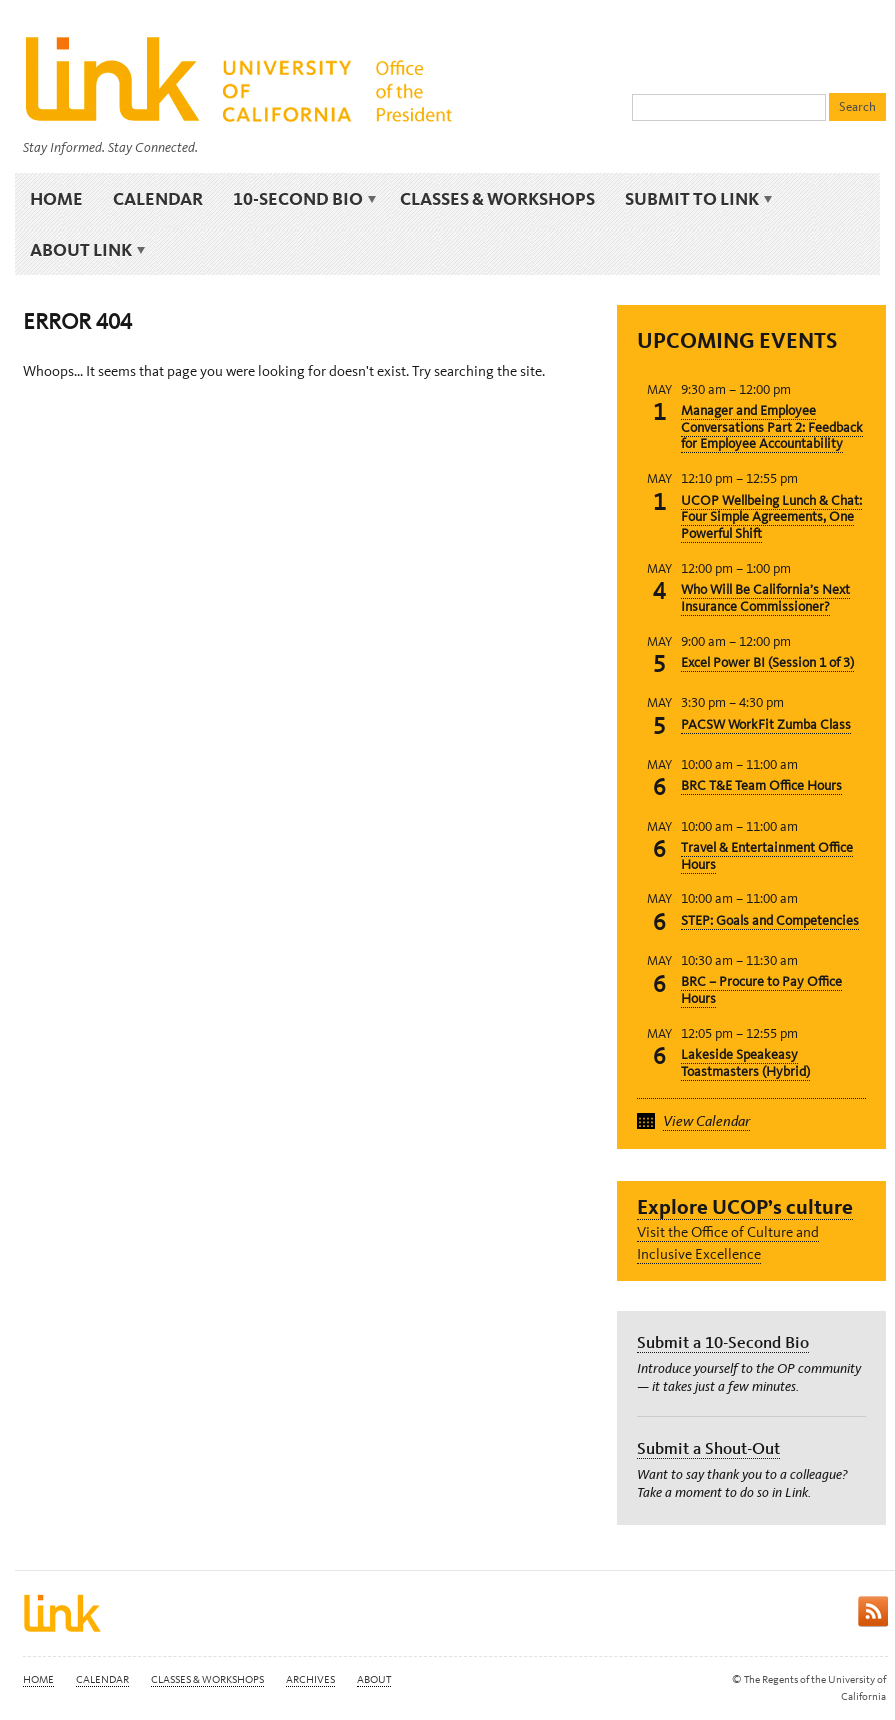  What do you see at coordinates (708, 1448) in the screenshot?
I see `Submit a Shout-Out` at bounding box center [708, 1448].